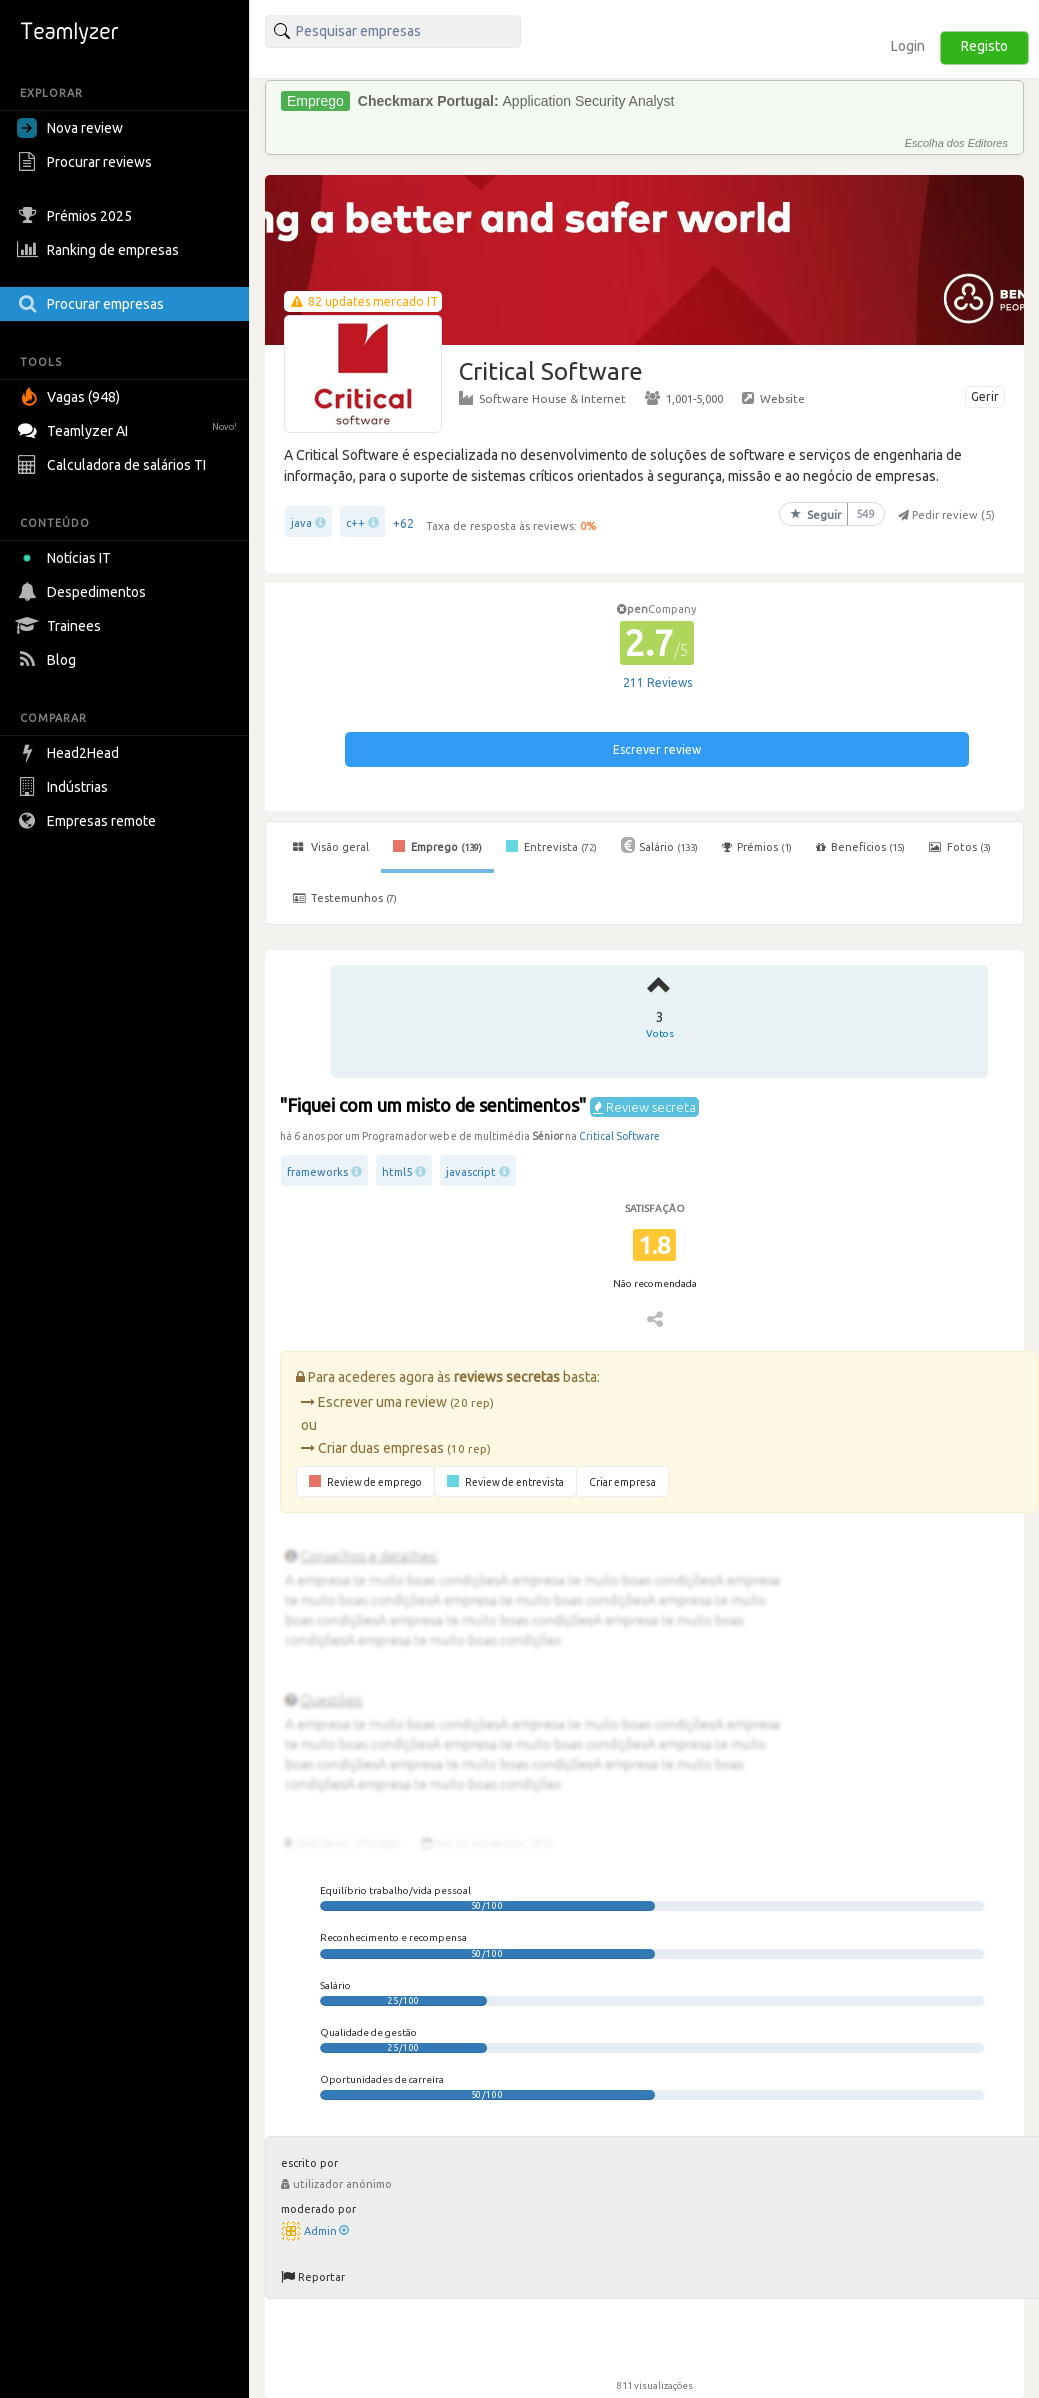  I want to click on Software House & Internet, so click(542, 398).